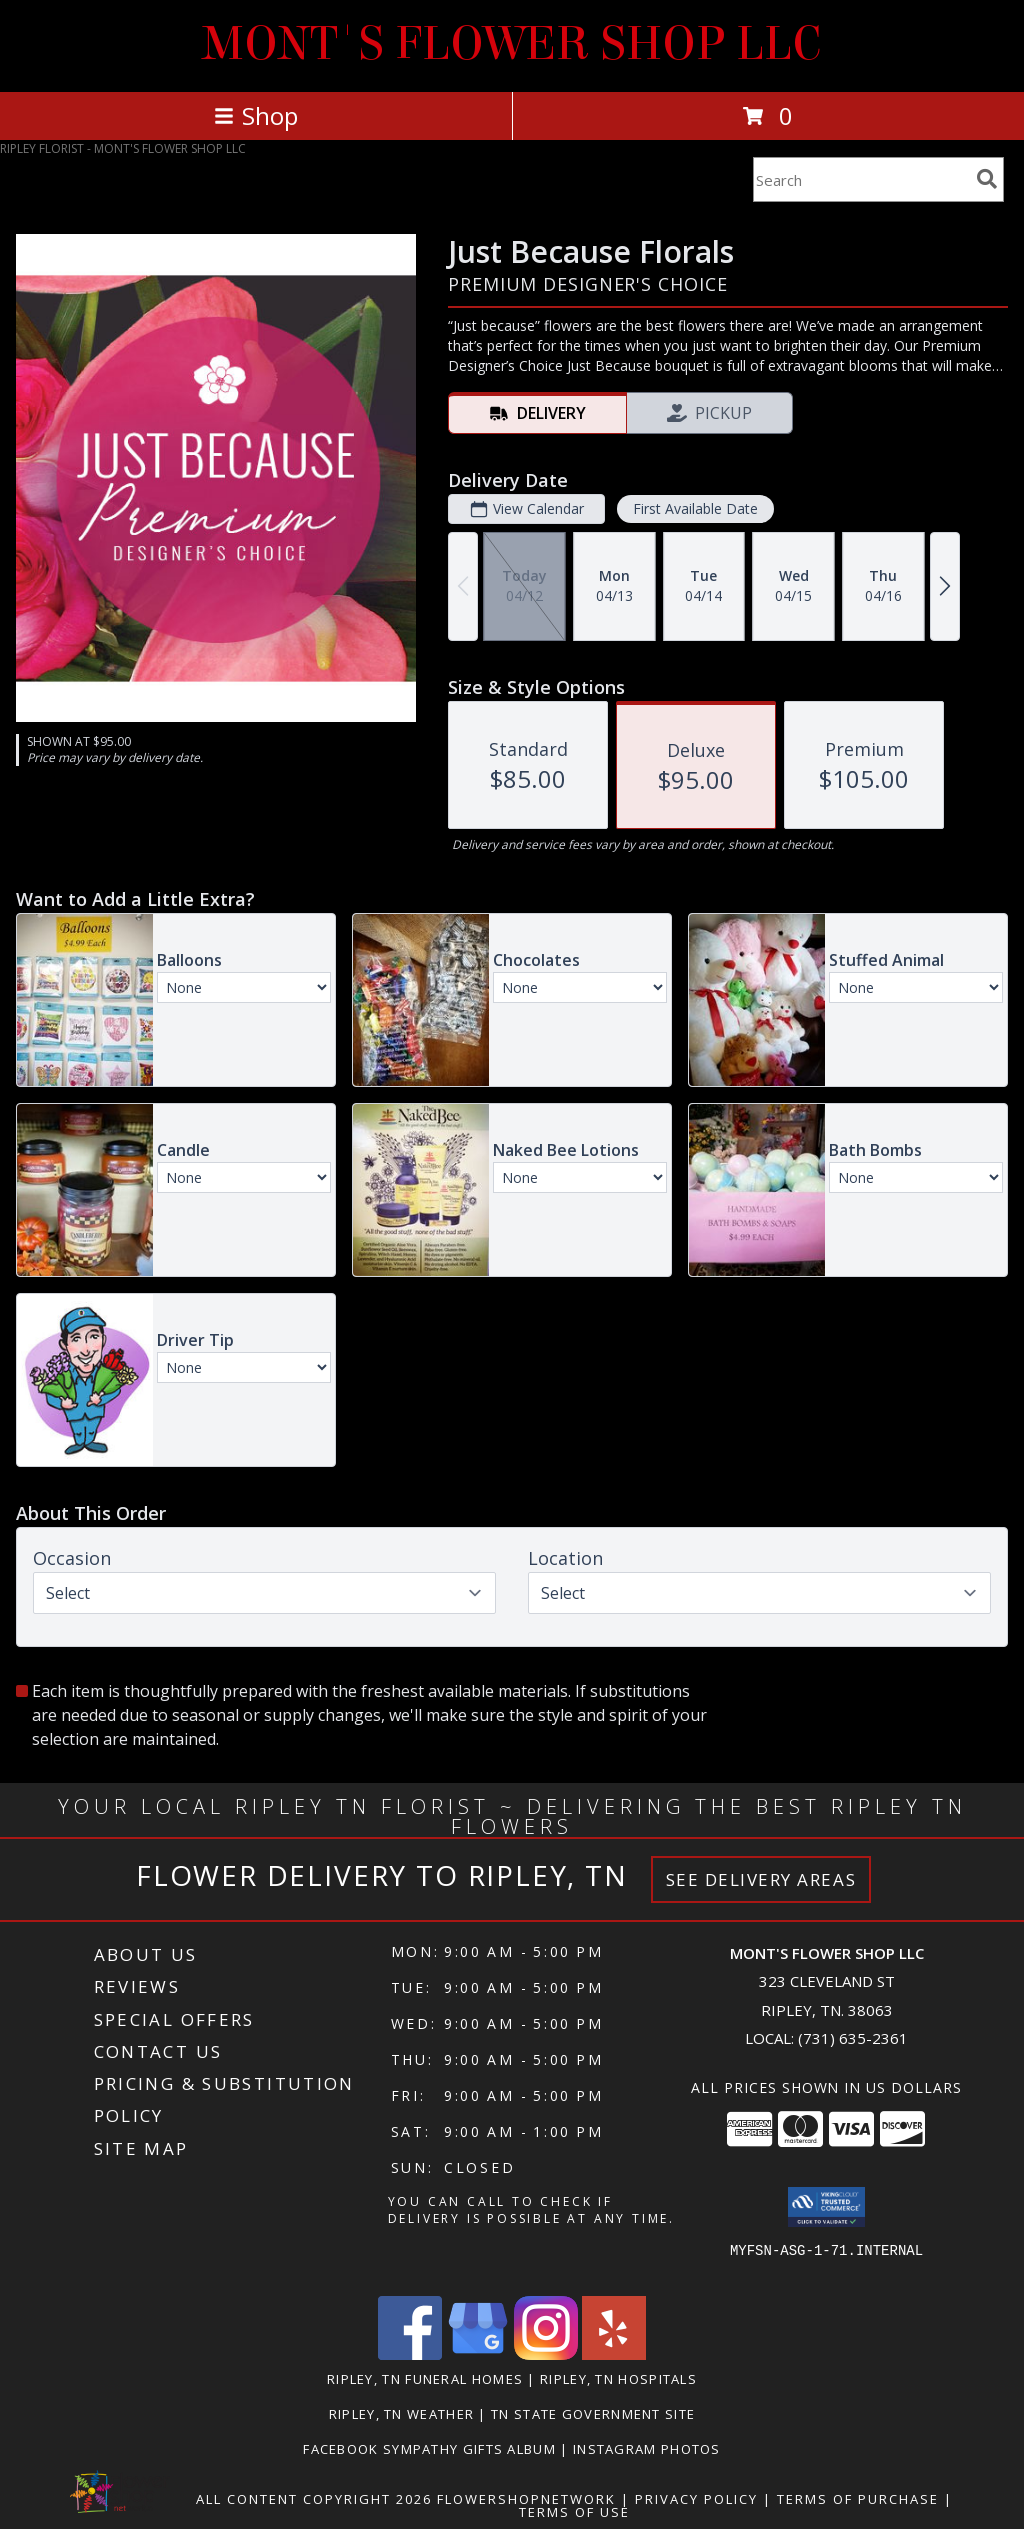 Image resolution: width=1024 pixels, height=2529 pixels. What do you see at coordinates (593, 2414) in the screenshot?
I see `TN State Government Site` at bounding box center [593, 2414].